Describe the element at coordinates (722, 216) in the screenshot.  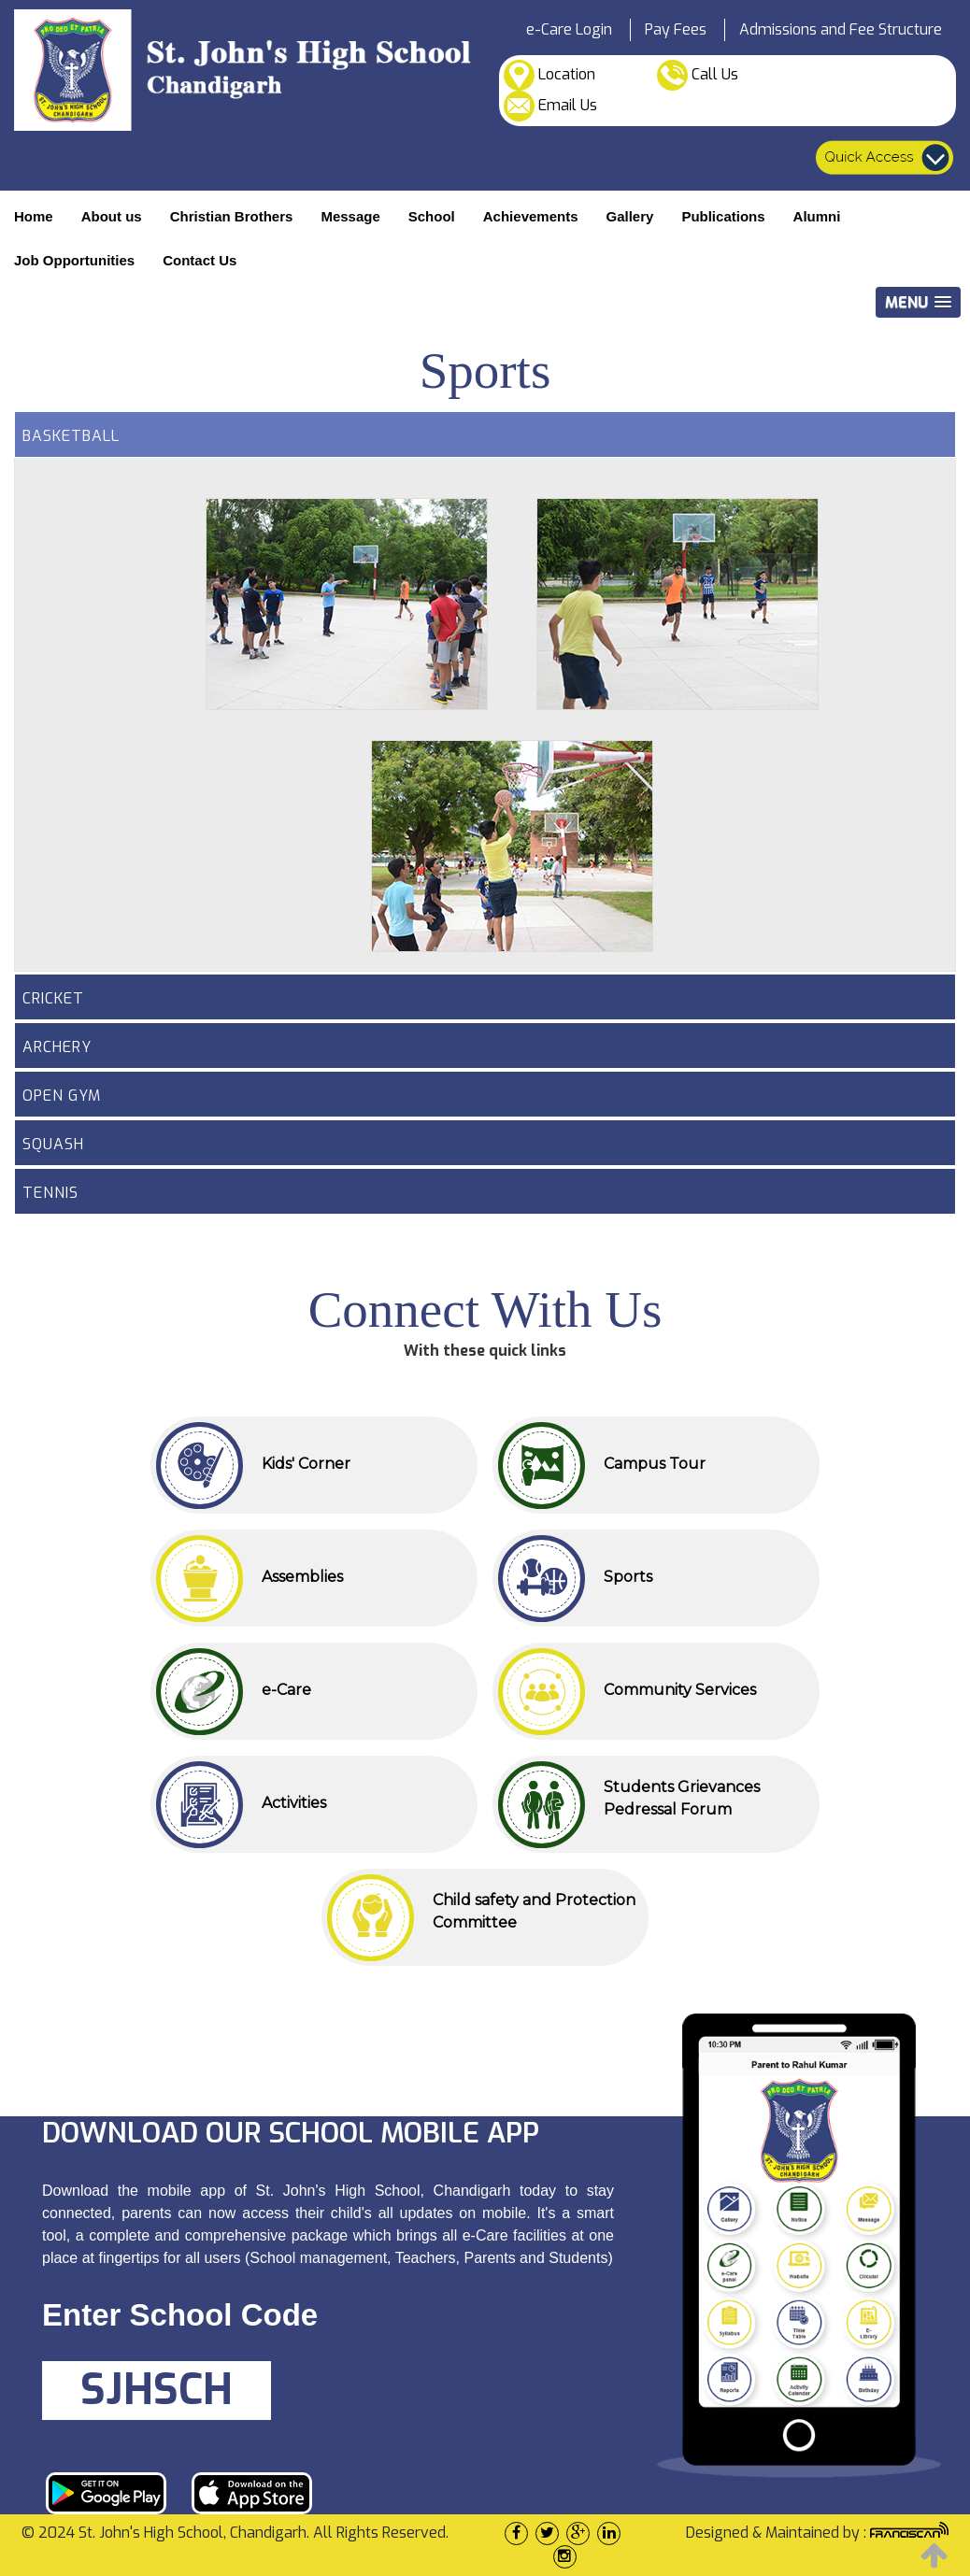
I see `Publications` at that location.